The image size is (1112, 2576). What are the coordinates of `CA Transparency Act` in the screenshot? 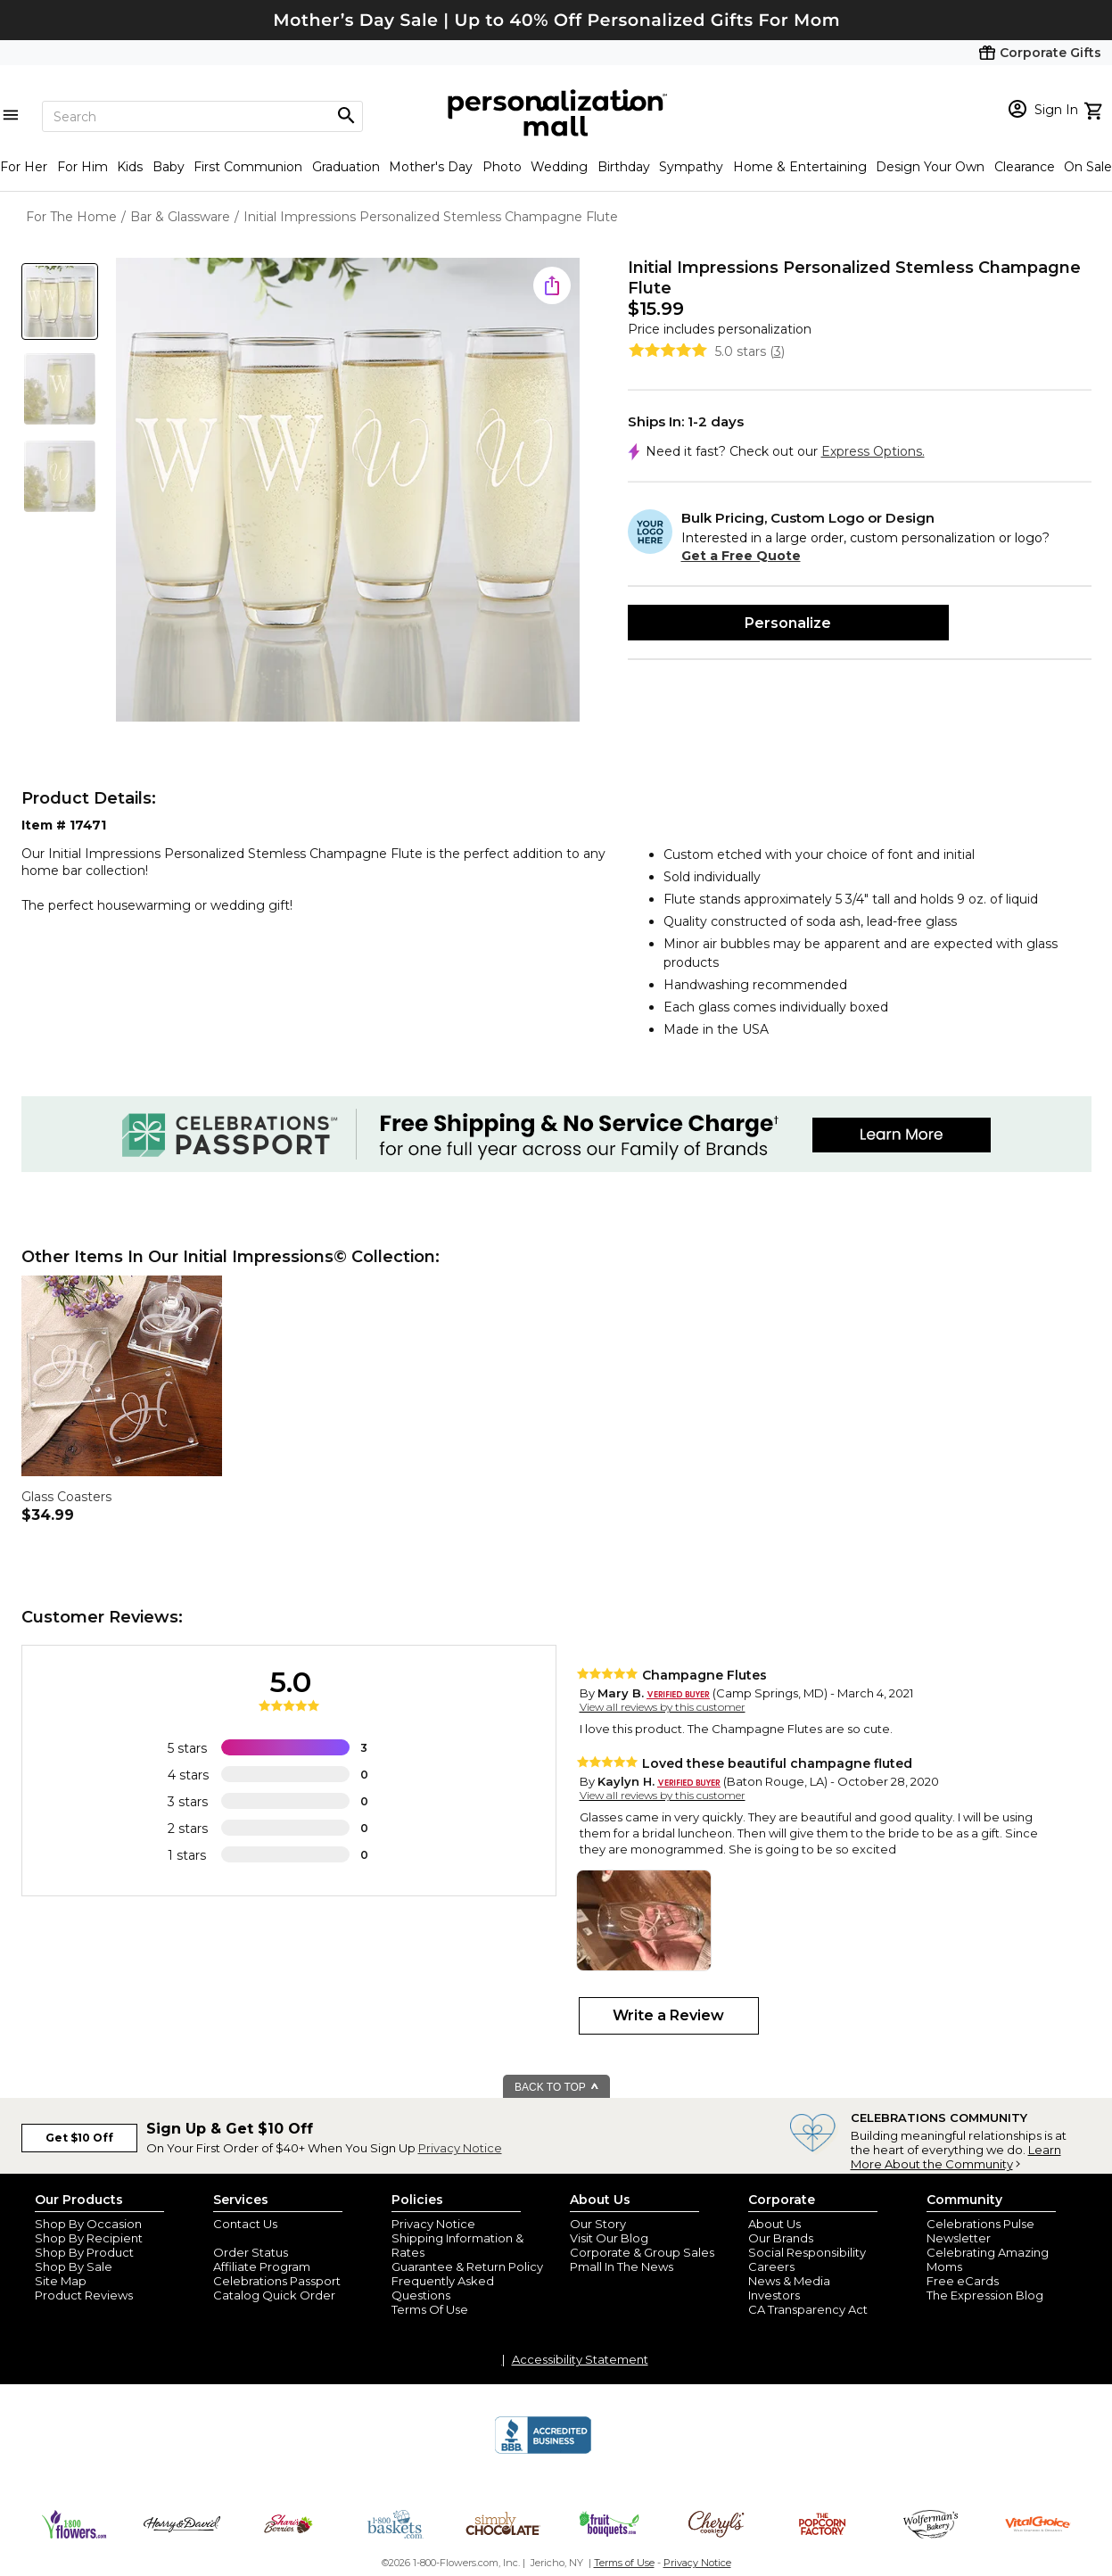 It's located at (808, 2309).